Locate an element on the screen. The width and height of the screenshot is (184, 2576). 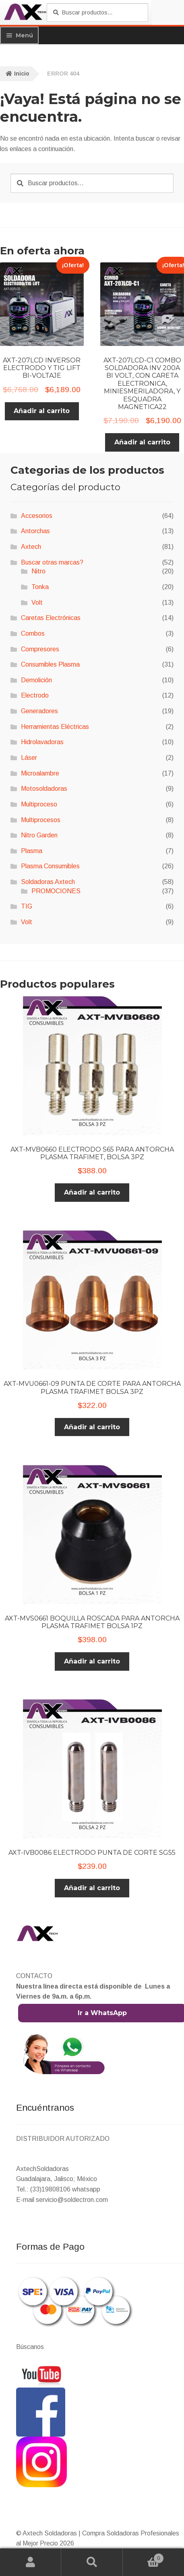
Nitro Garden is located at coordinates (39, 835).